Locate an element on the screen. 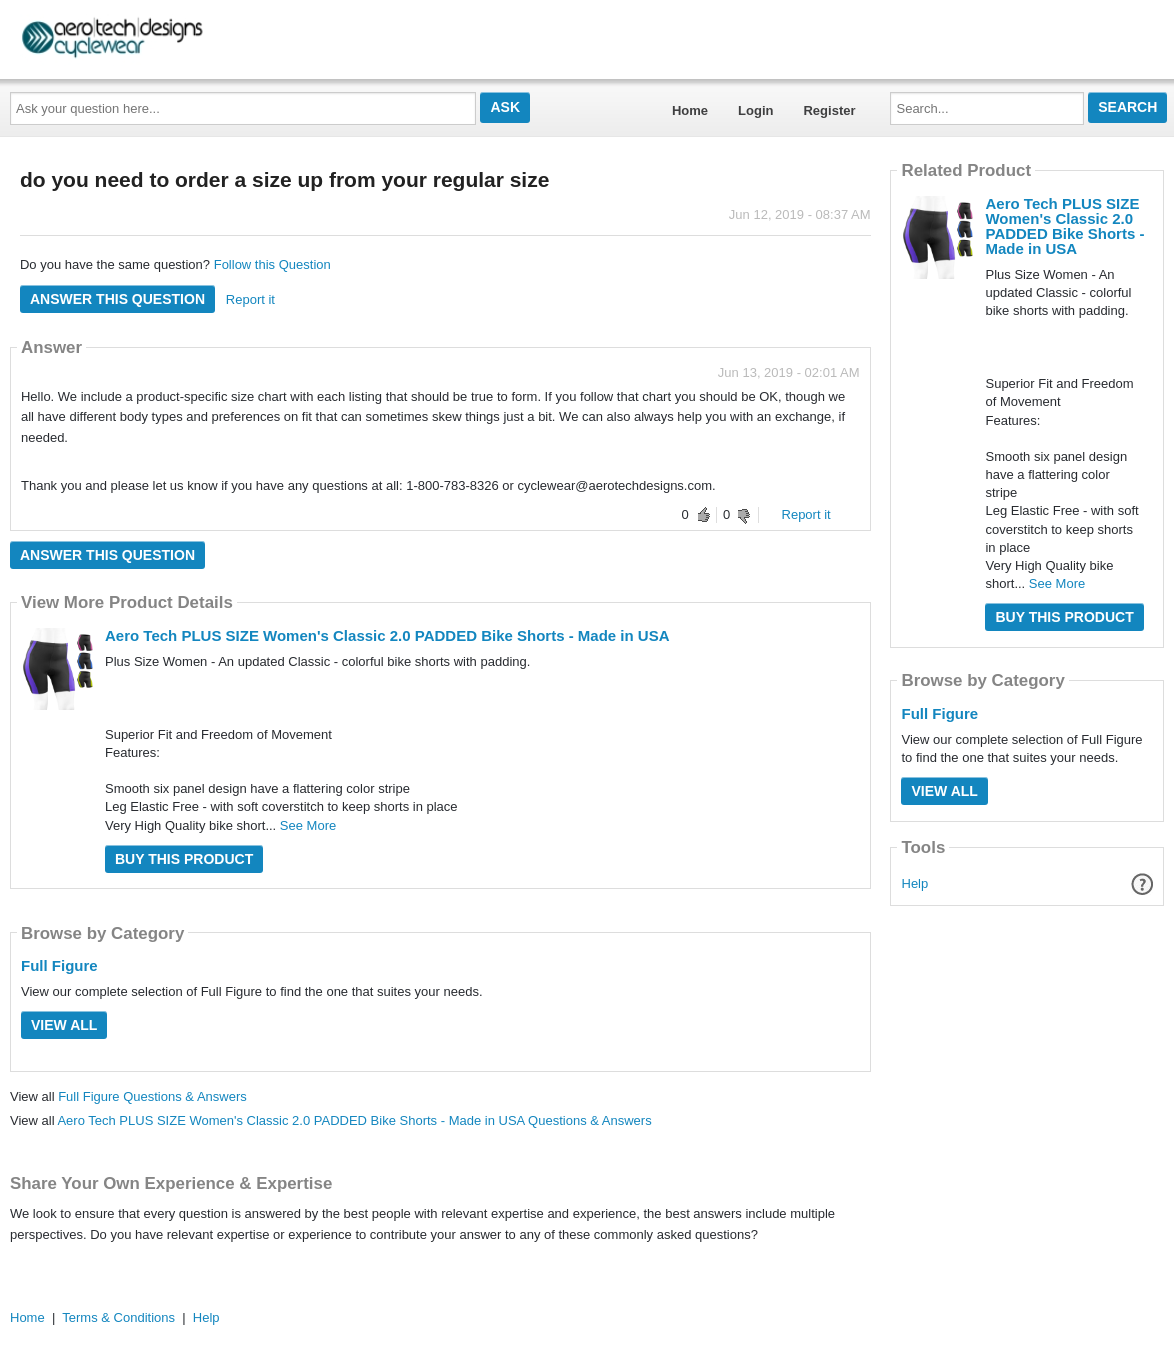 The image size is (1174, 1347). Home is located at coordinates (690, 110).